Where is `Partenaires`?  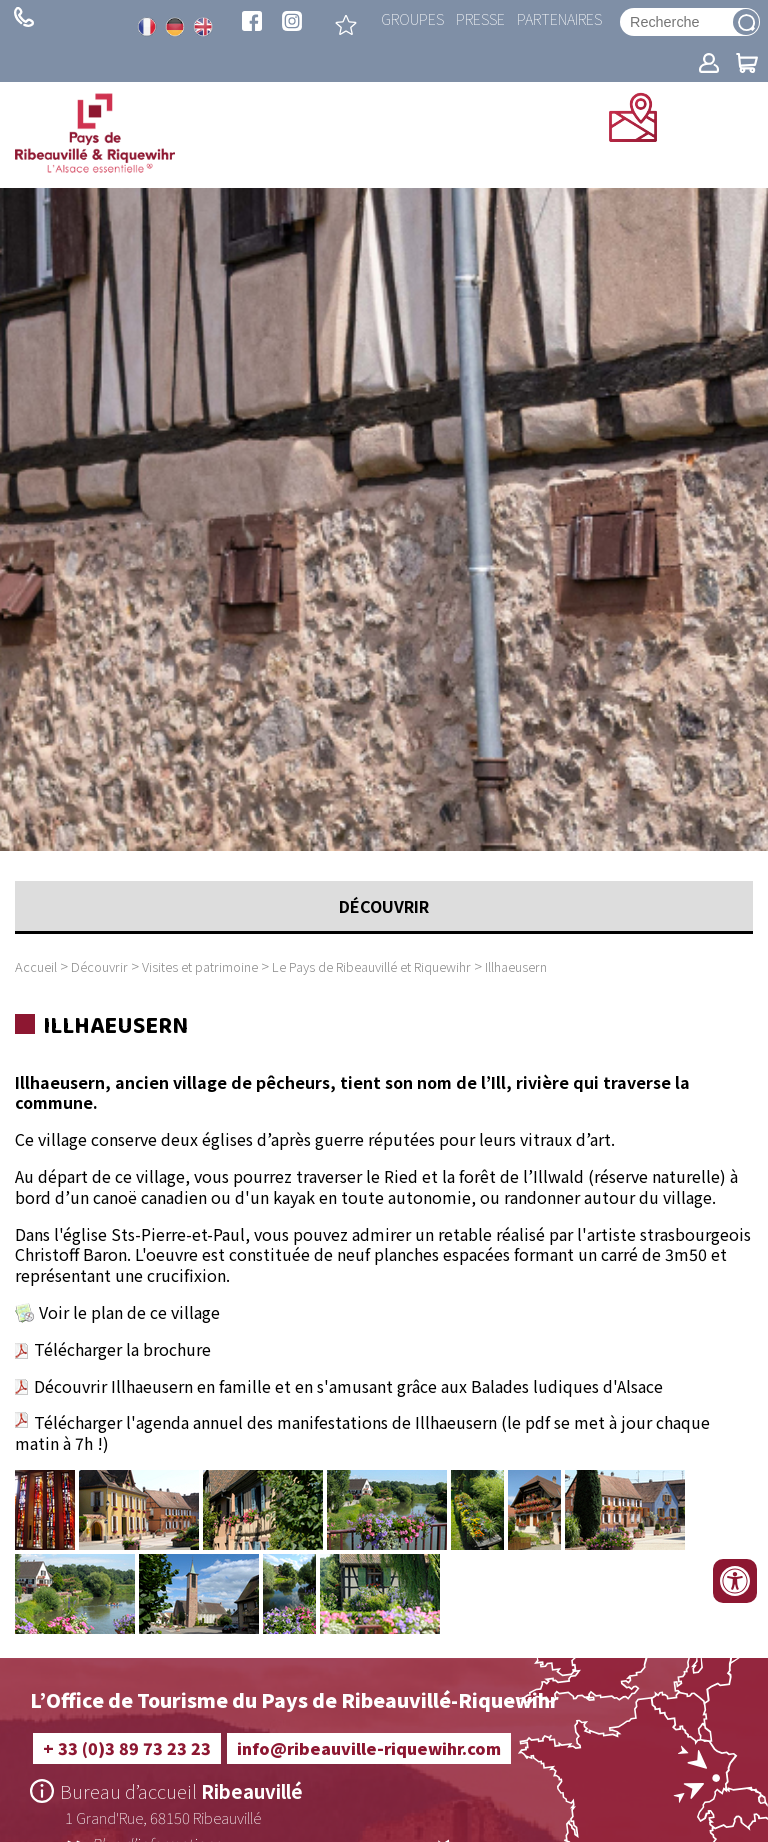
Partenaires is located at coordinates (559, 18).